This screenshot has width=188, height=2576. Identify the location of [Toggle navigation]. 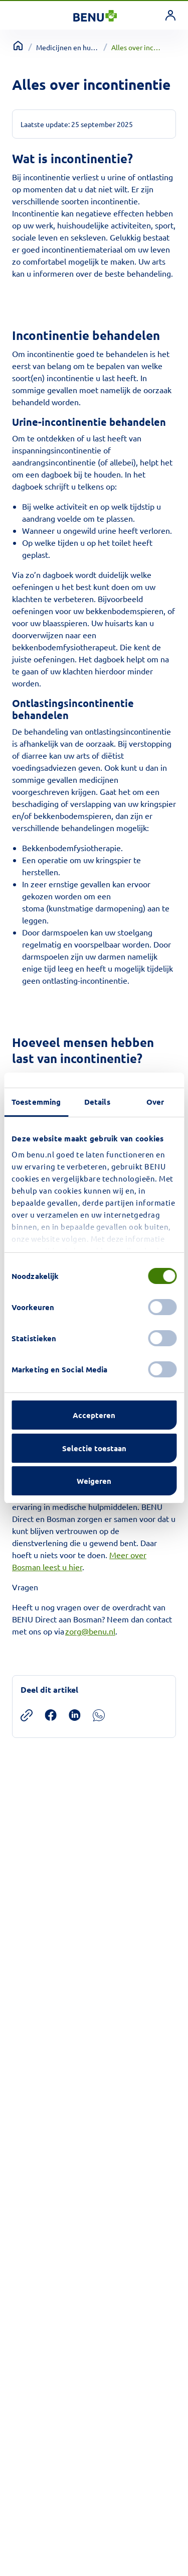
(20, 15).